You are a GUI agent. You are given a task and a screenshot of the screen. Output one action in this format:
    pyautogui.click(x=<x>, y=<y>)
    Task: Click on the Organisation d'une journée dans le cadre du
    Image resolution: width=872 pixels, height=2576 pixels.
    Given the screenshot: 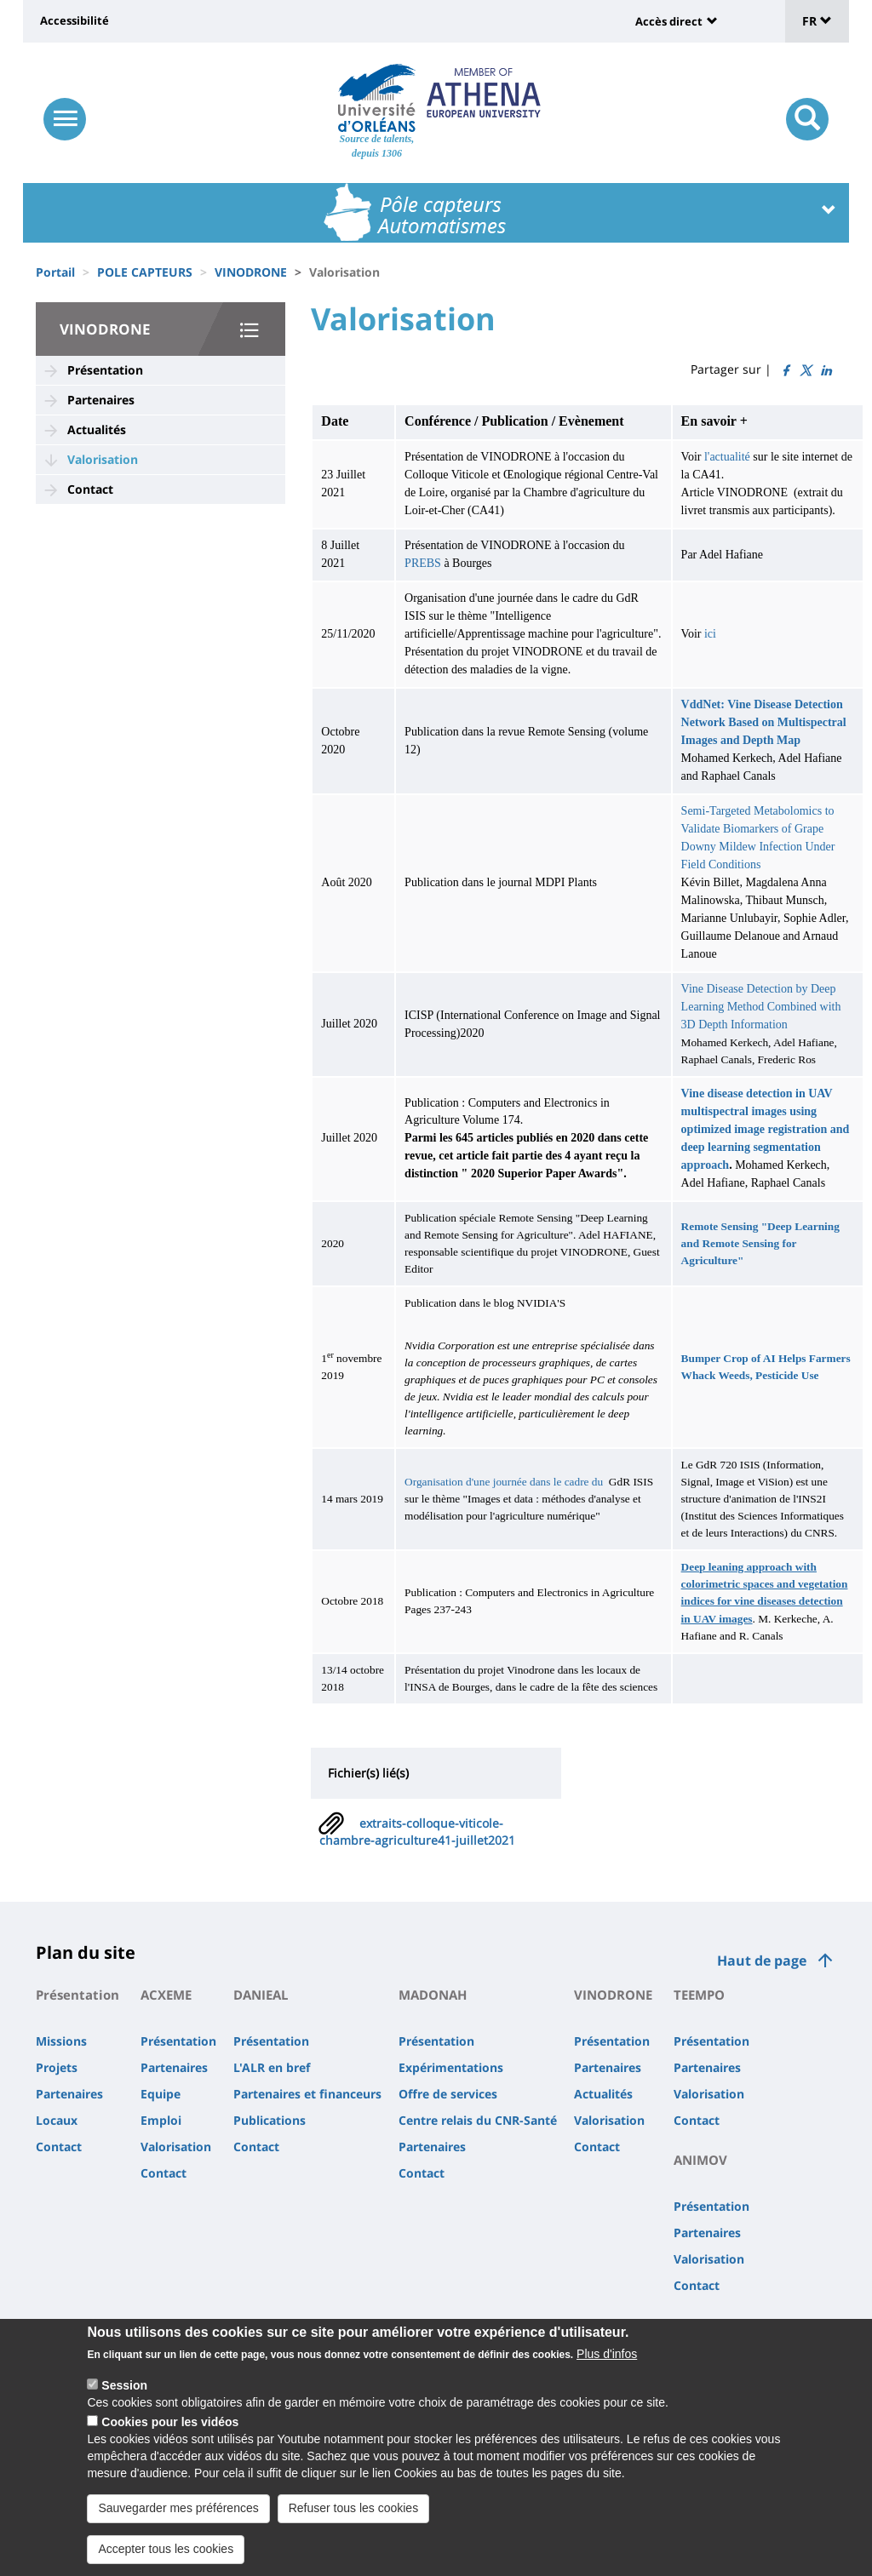 What is the action you would take?
    pyautogui.click(x=503, y=1481)
    